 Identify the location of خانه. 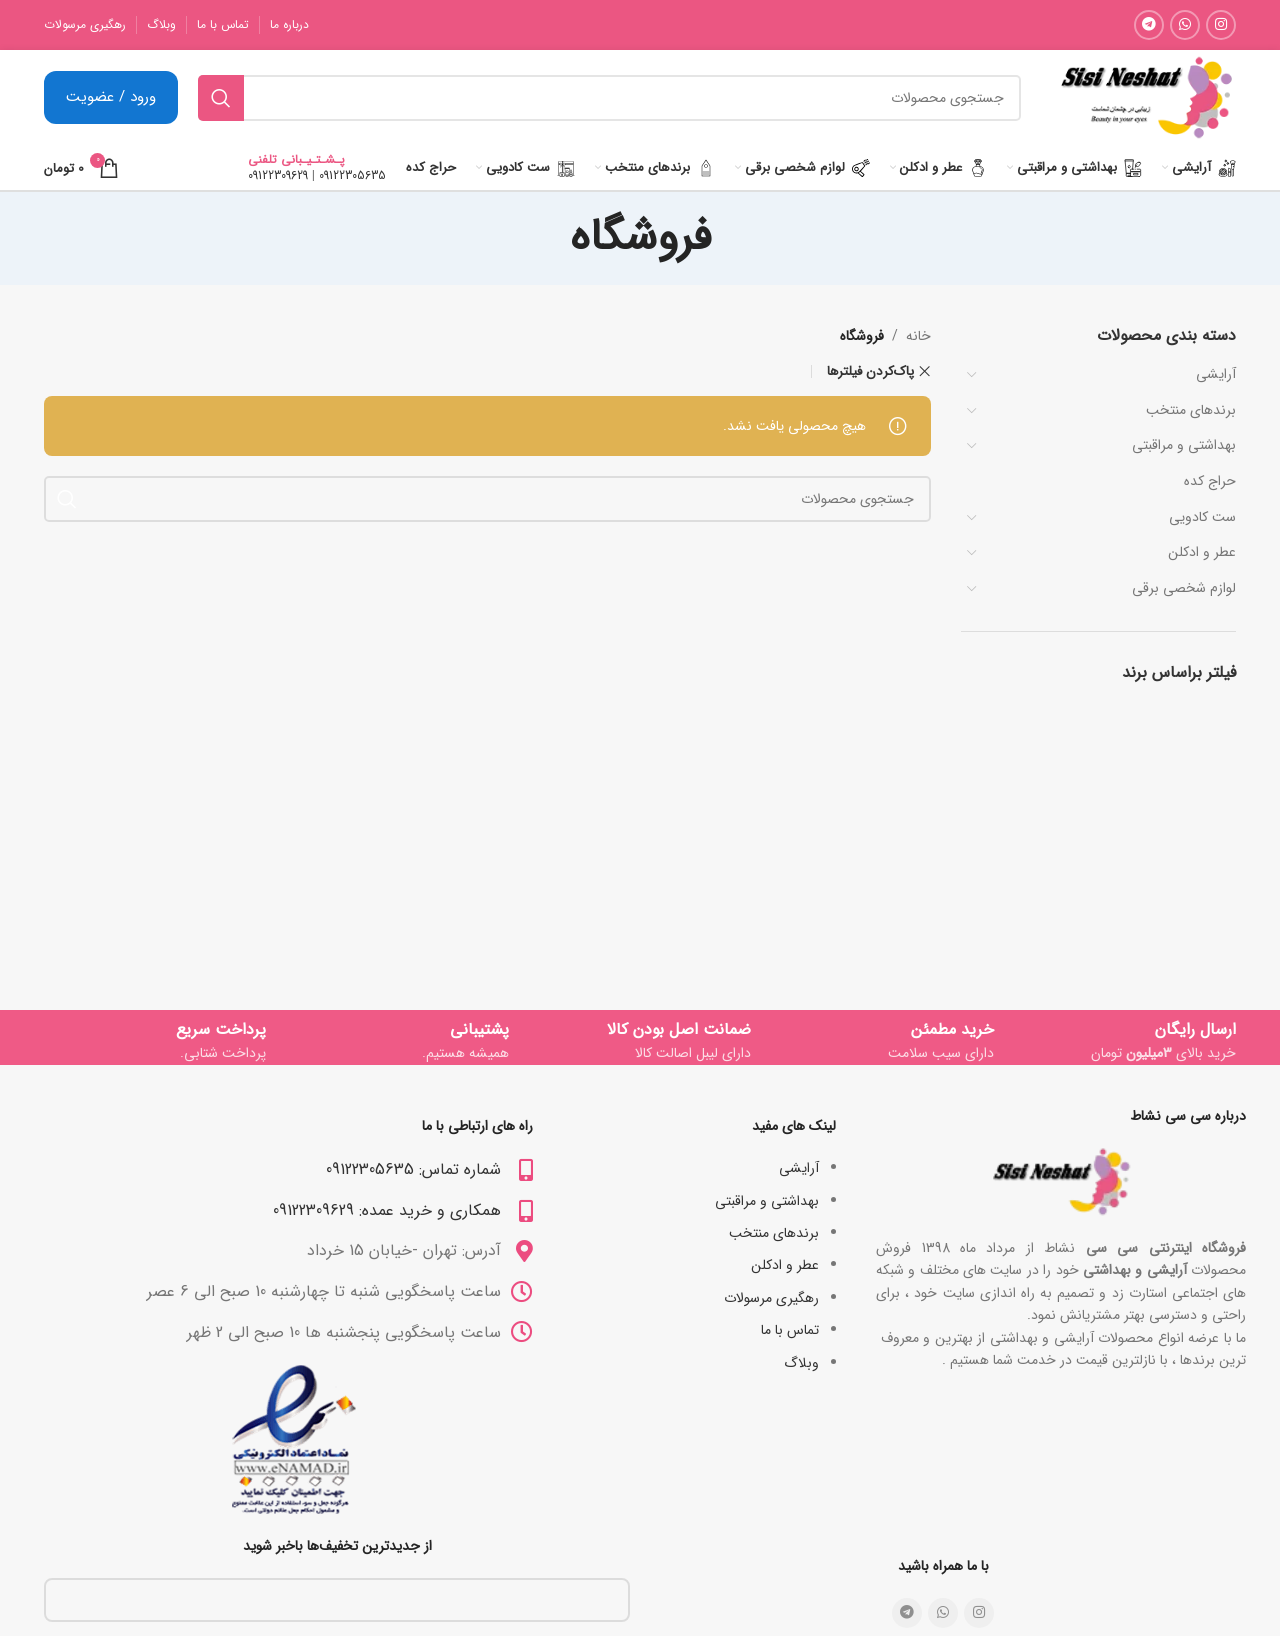
(918, 336).